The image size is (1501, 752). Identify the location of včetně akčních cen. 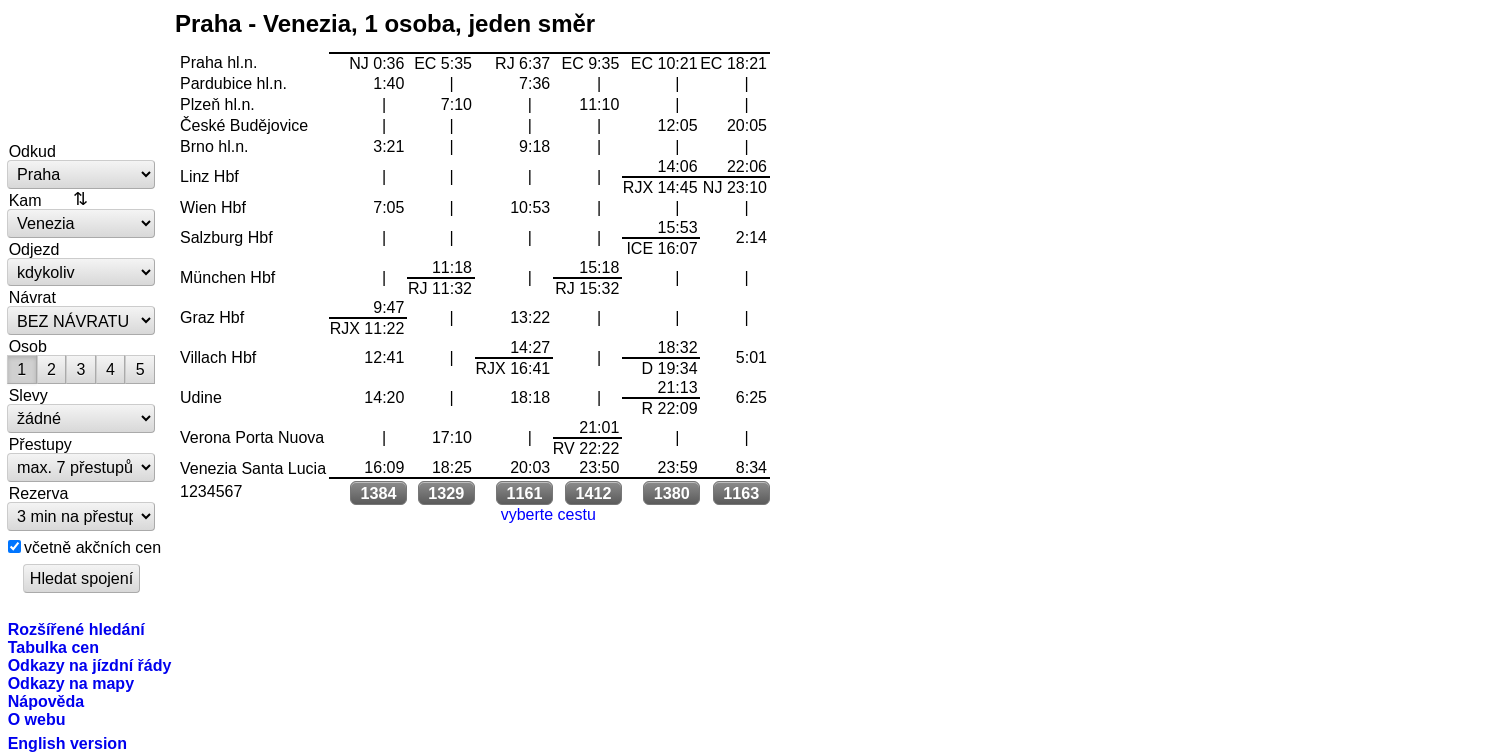
(92, 547).